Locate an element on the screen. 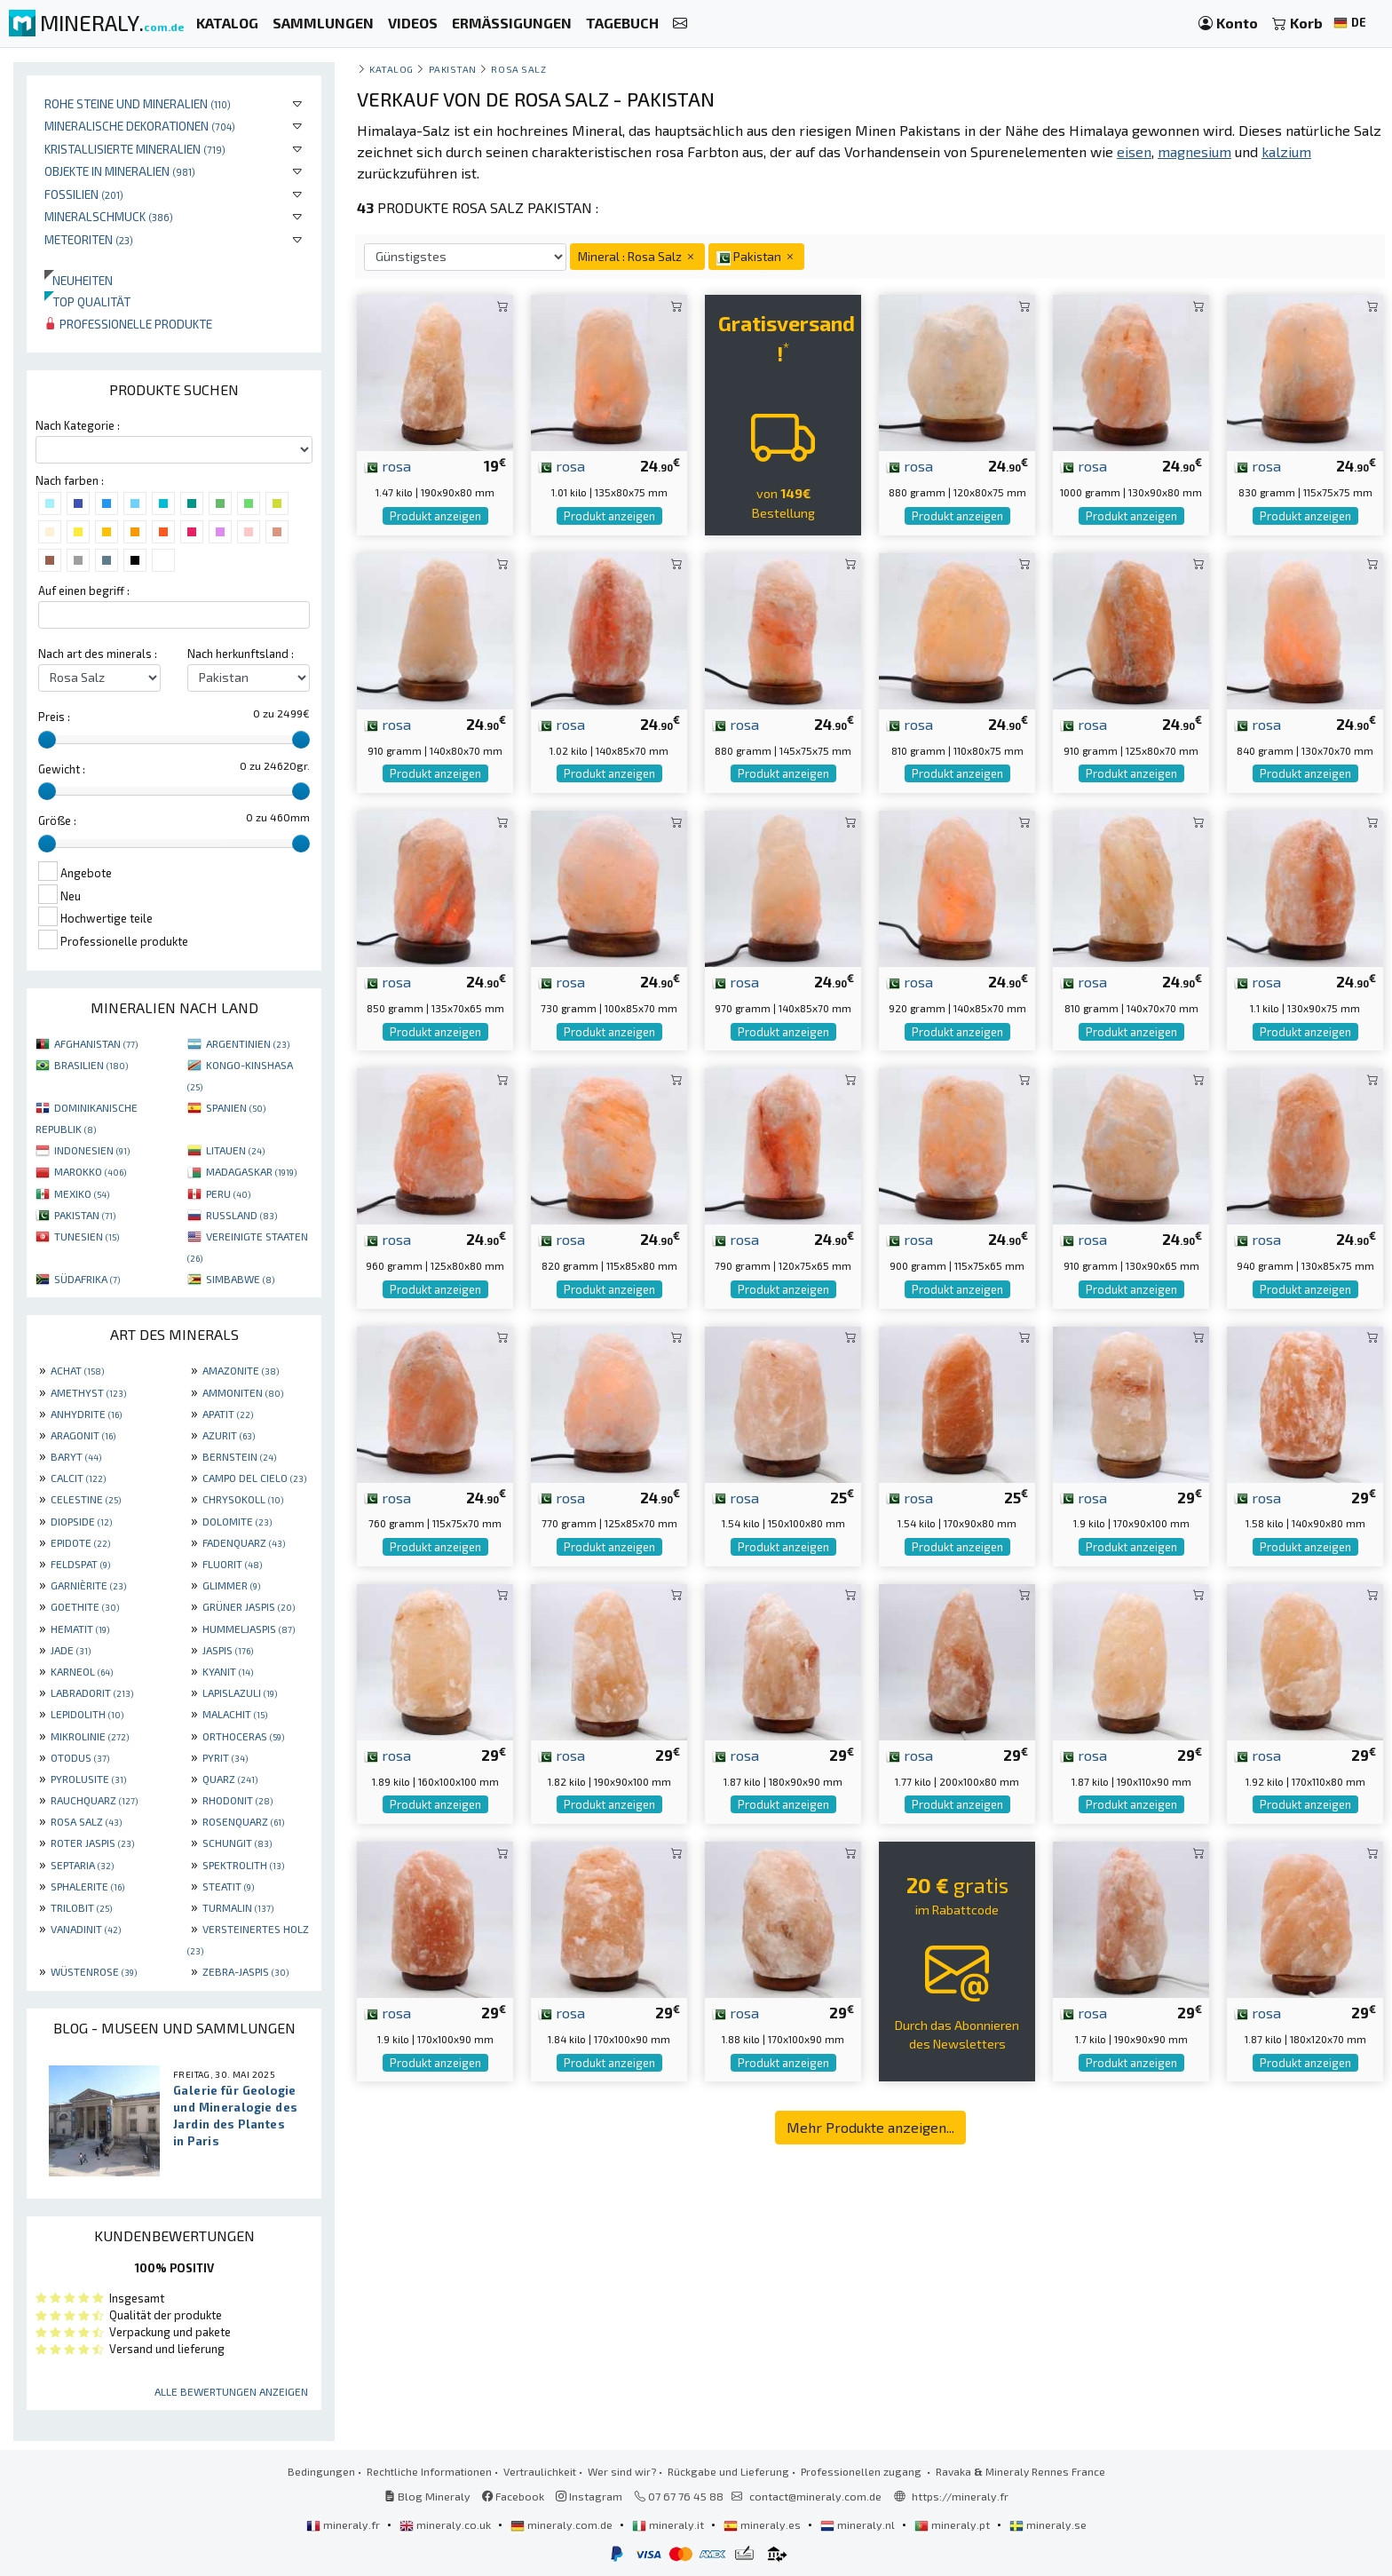 The height and width of the screenshot is (2576, 1392). JASPIS is located at coordinates (227, 1650).